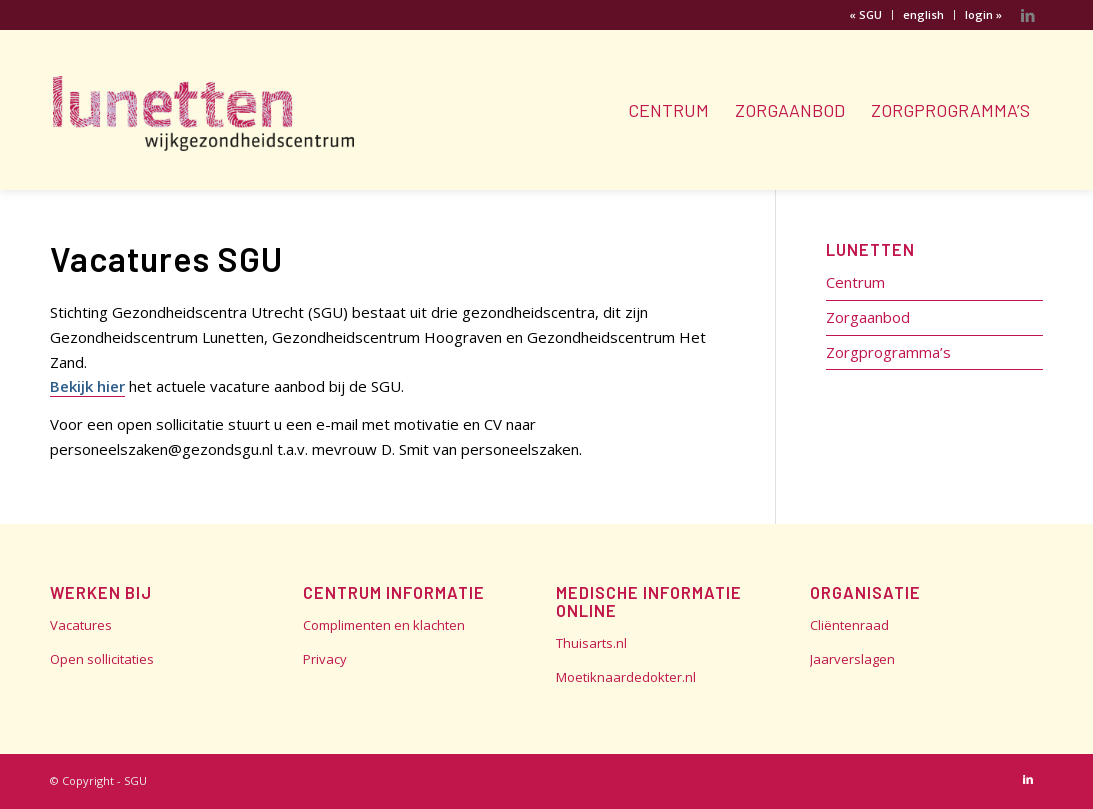 The image size is (1093, 809). Describe the element at coordinates (81, 625) in the screenshot. I see `Vacatures` at that location.